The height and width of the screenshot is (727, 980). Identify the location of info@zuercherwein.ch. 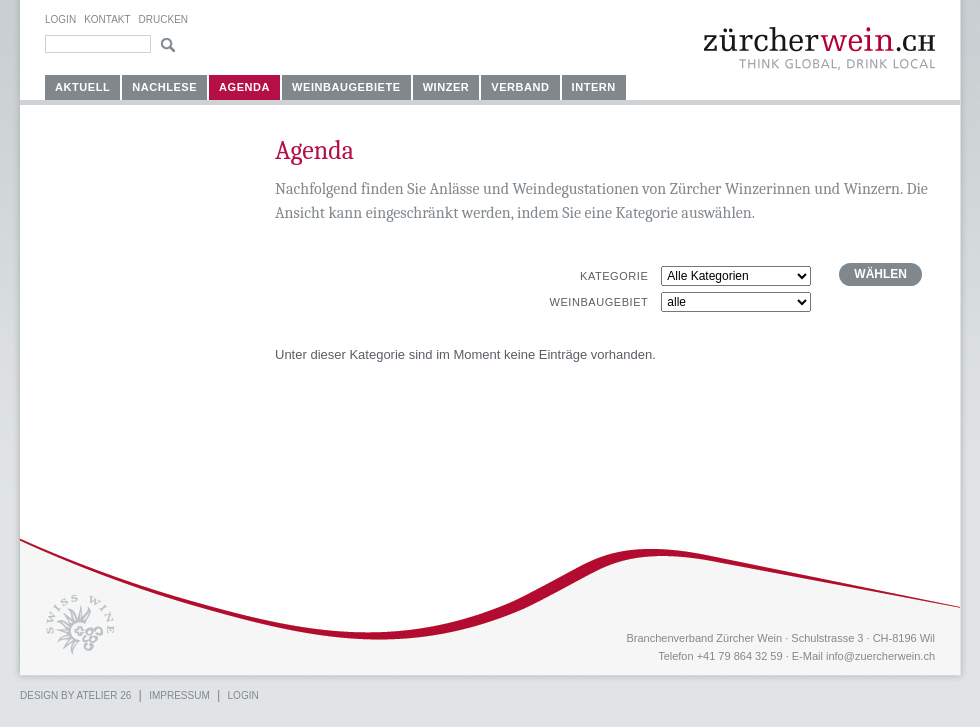
(880, 656).